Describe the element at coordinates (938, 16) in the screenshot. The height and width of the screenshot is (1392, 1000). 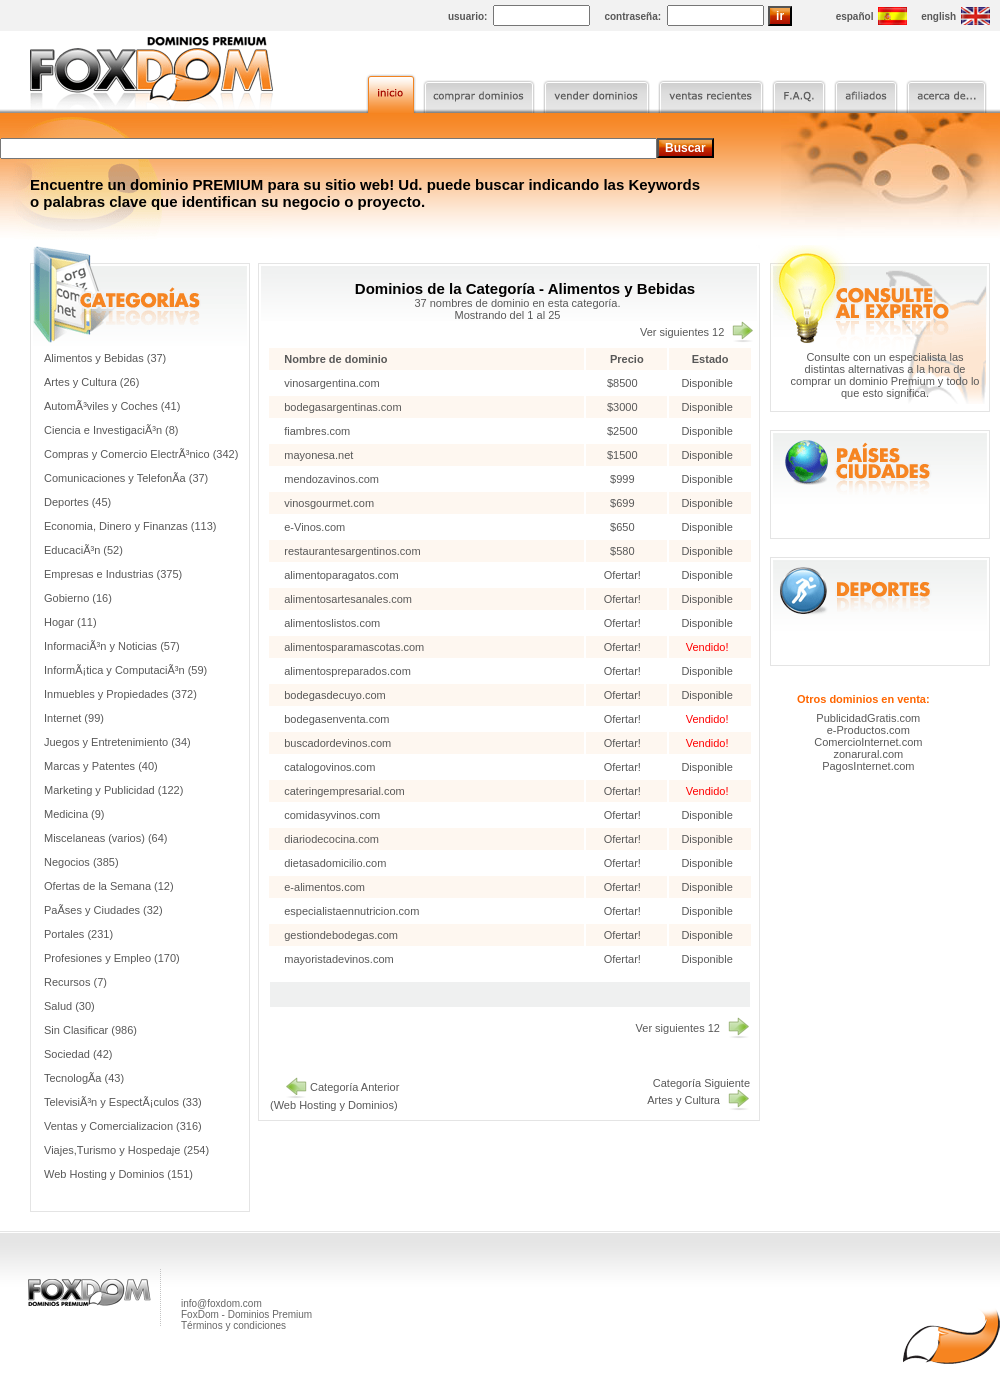
I see `english` at that location.